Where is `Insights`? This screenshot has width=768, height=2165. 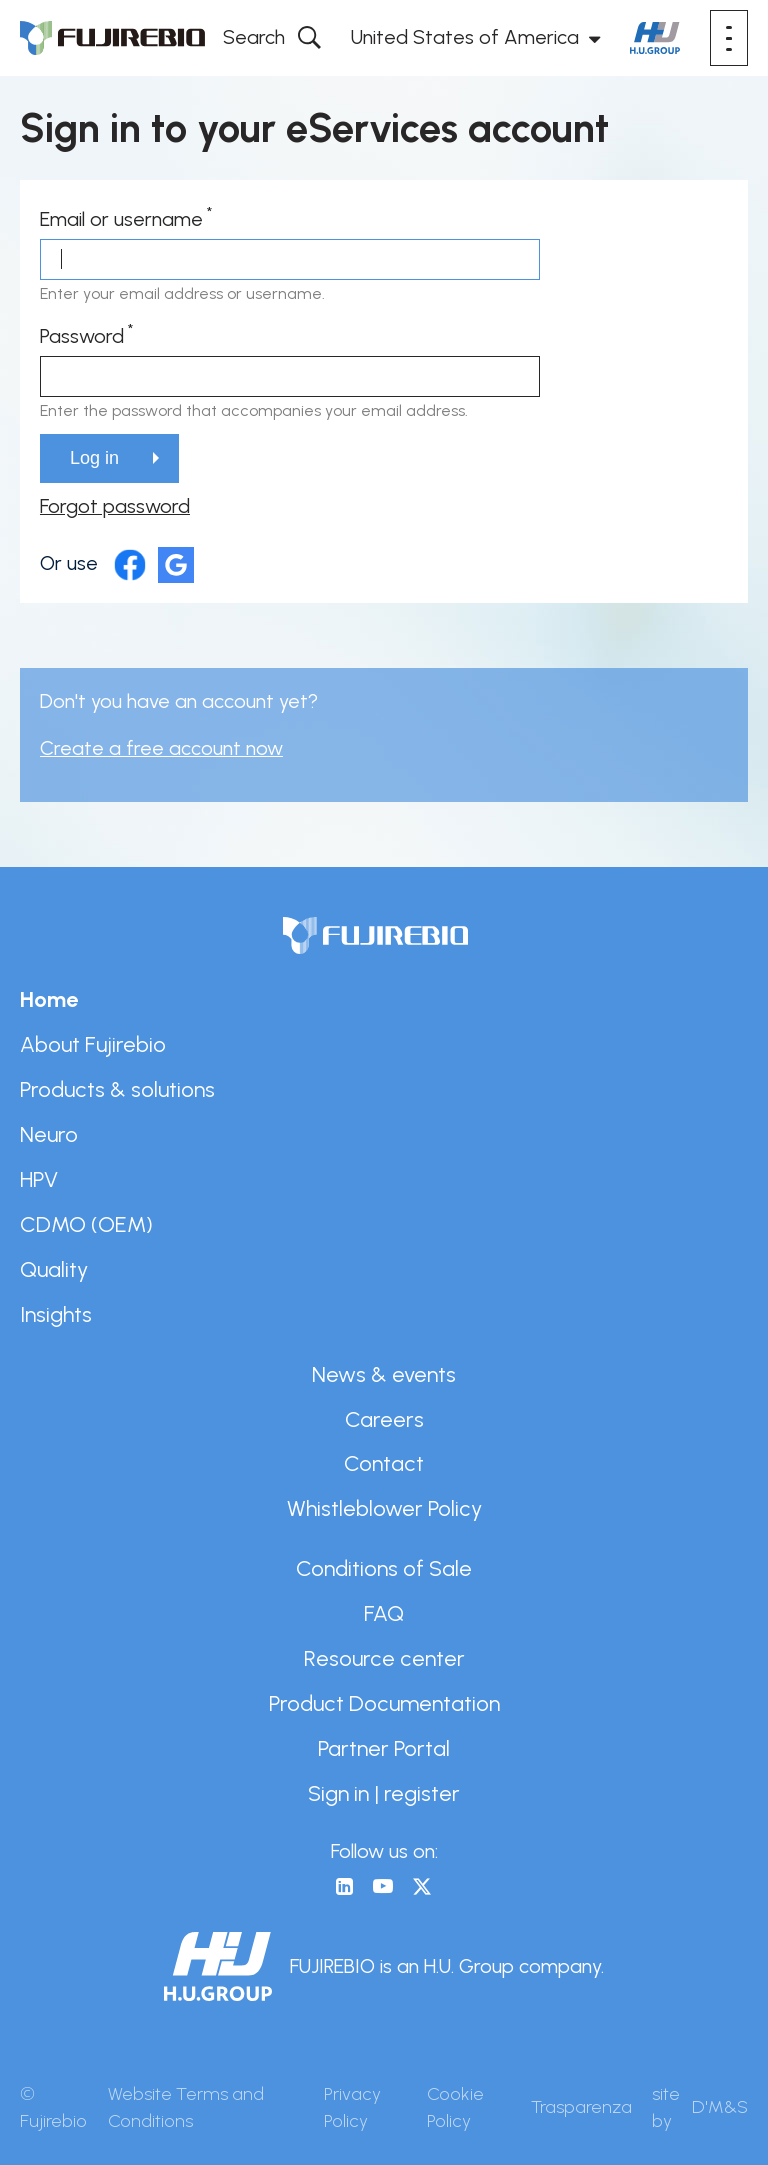
Insights is located at coordinates (56, 1314).